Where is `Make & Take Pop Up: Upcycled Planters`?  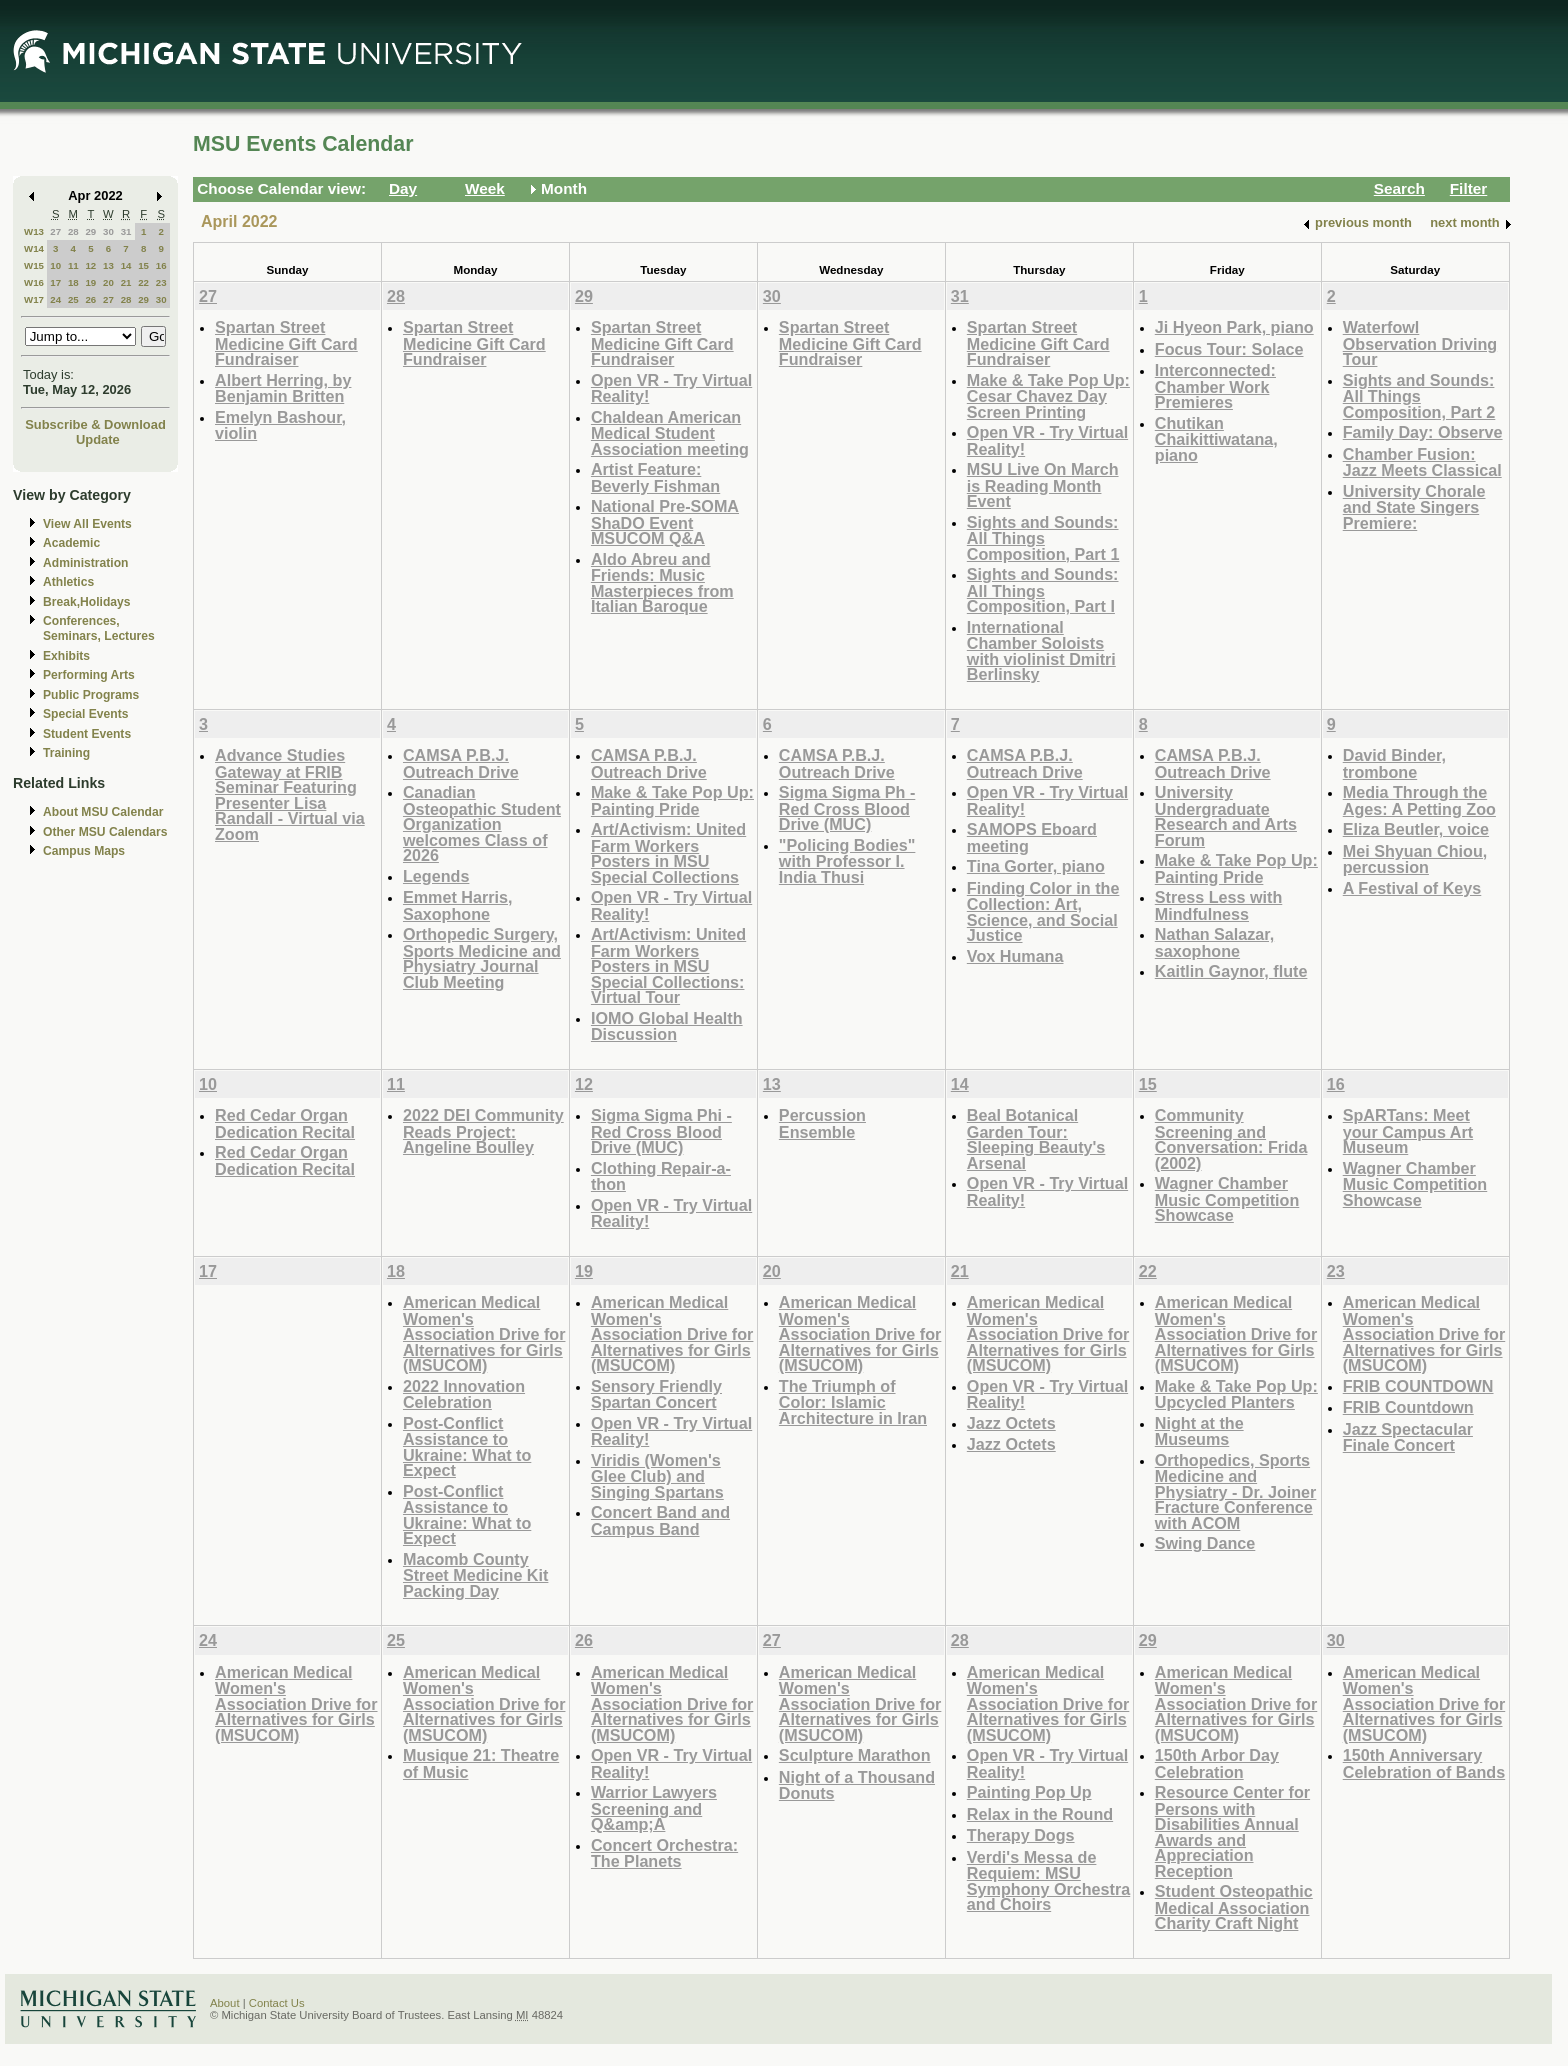 Make & Take Pop Up: Upcycled Planters is located at coordinates (1236, 1394).